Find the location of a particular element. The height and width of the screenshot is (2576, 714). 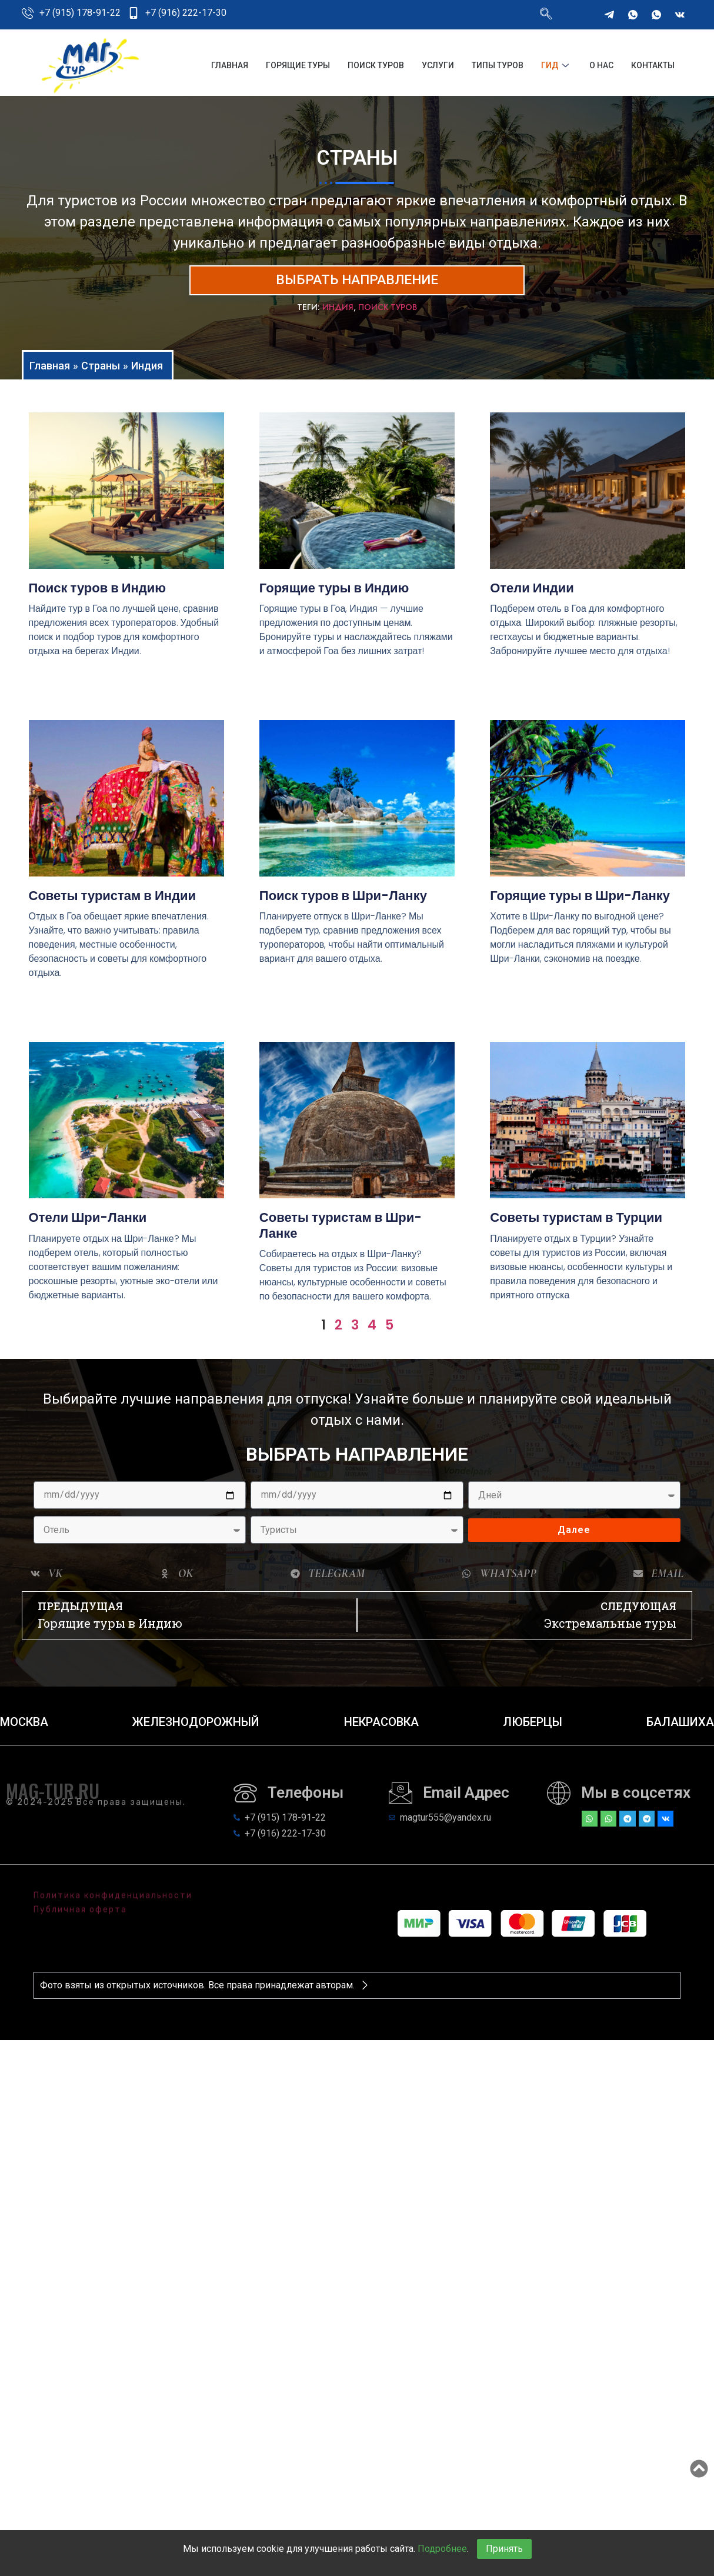

Далее is located at coordinates (574, 1535).